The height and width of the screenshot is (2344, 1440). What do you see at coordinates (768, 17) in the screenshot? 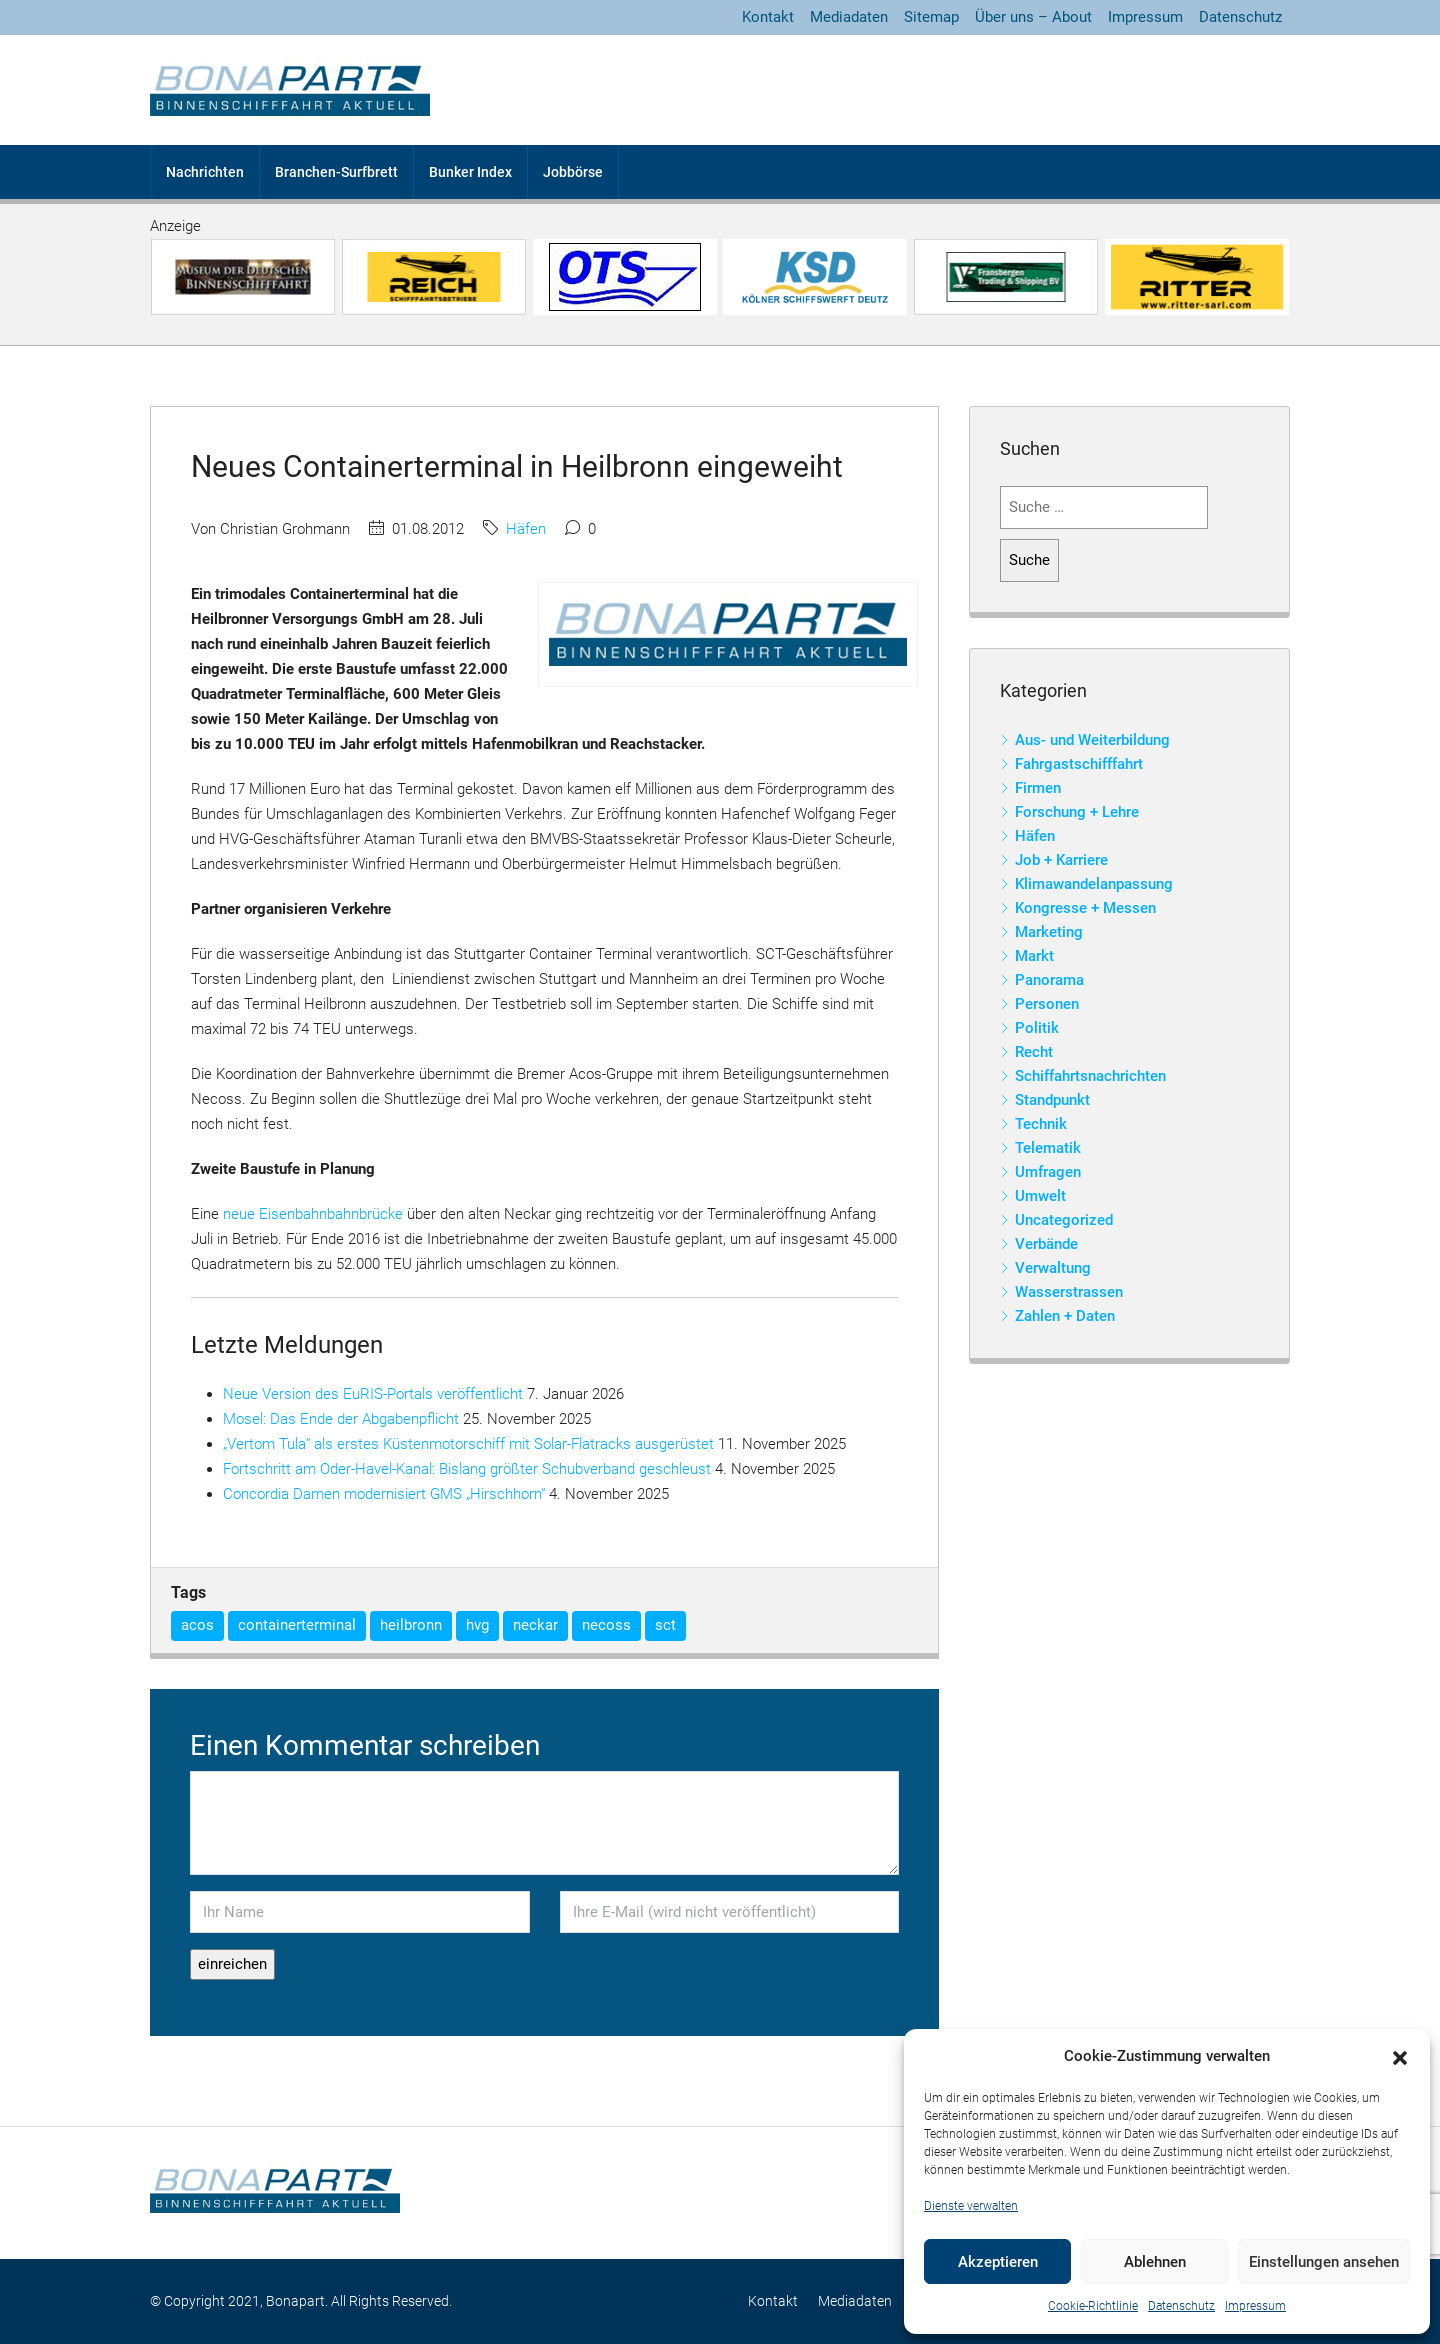
I see `Kontakt` at bounding box center [768, 17].